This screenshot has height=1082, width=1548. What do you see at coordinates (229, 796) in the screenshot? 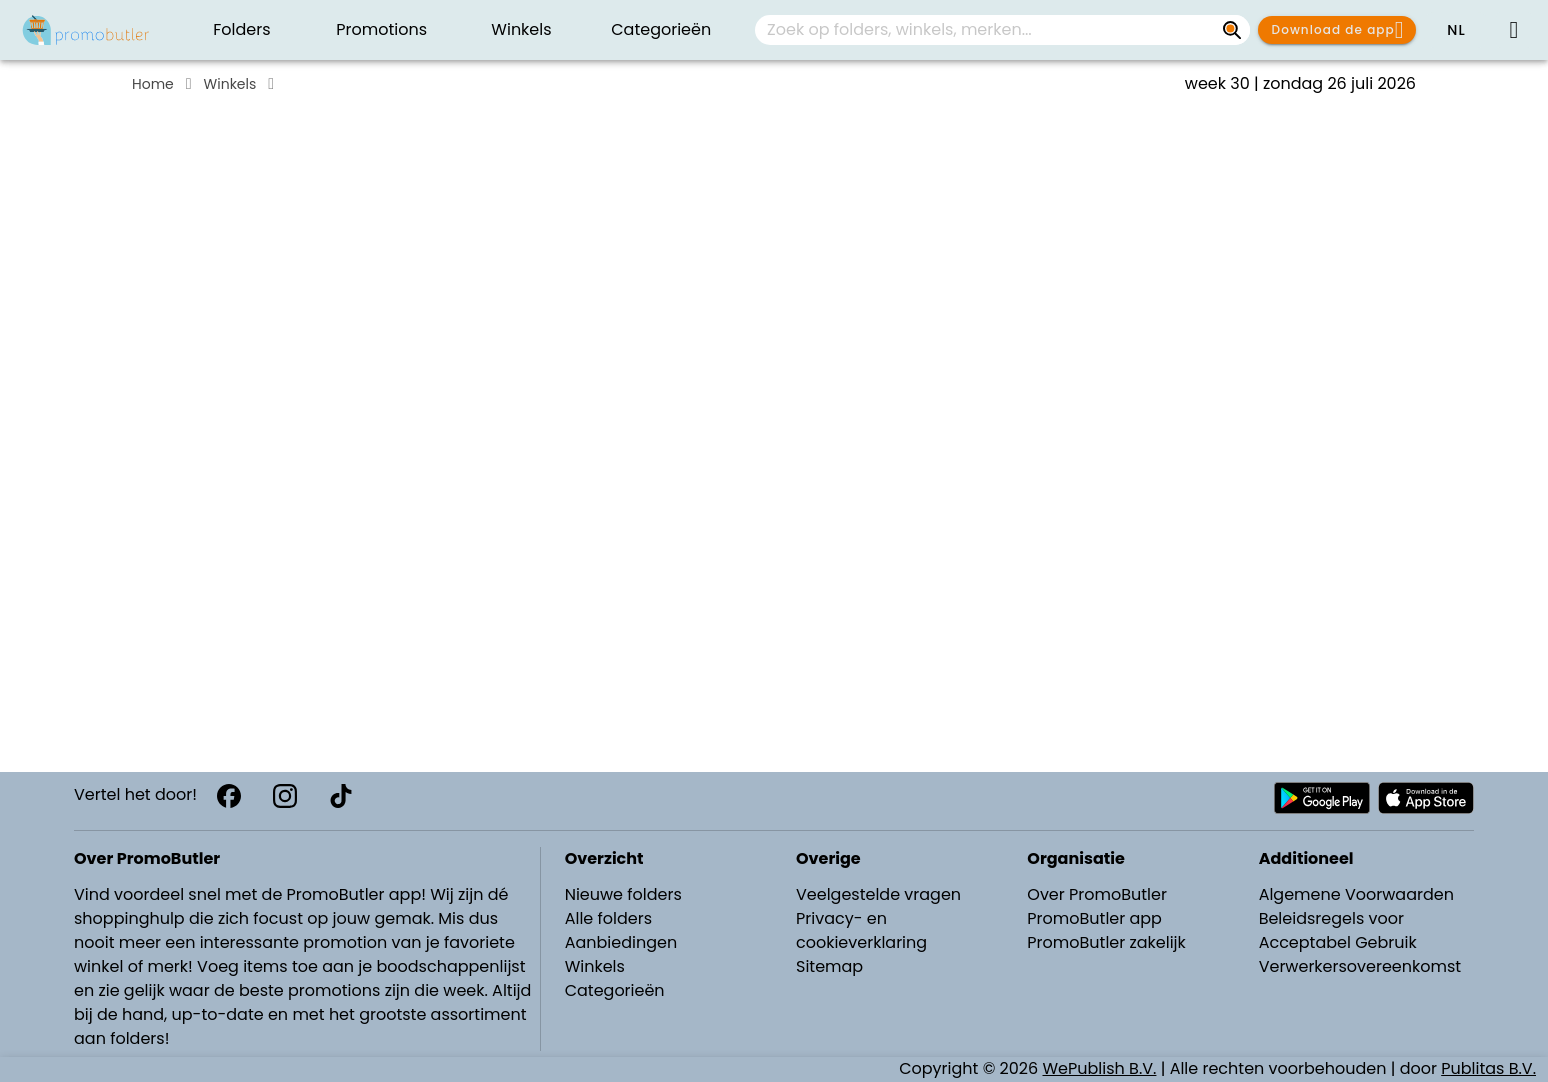
I see `[Facebook]` at bounding box center [229, 796].